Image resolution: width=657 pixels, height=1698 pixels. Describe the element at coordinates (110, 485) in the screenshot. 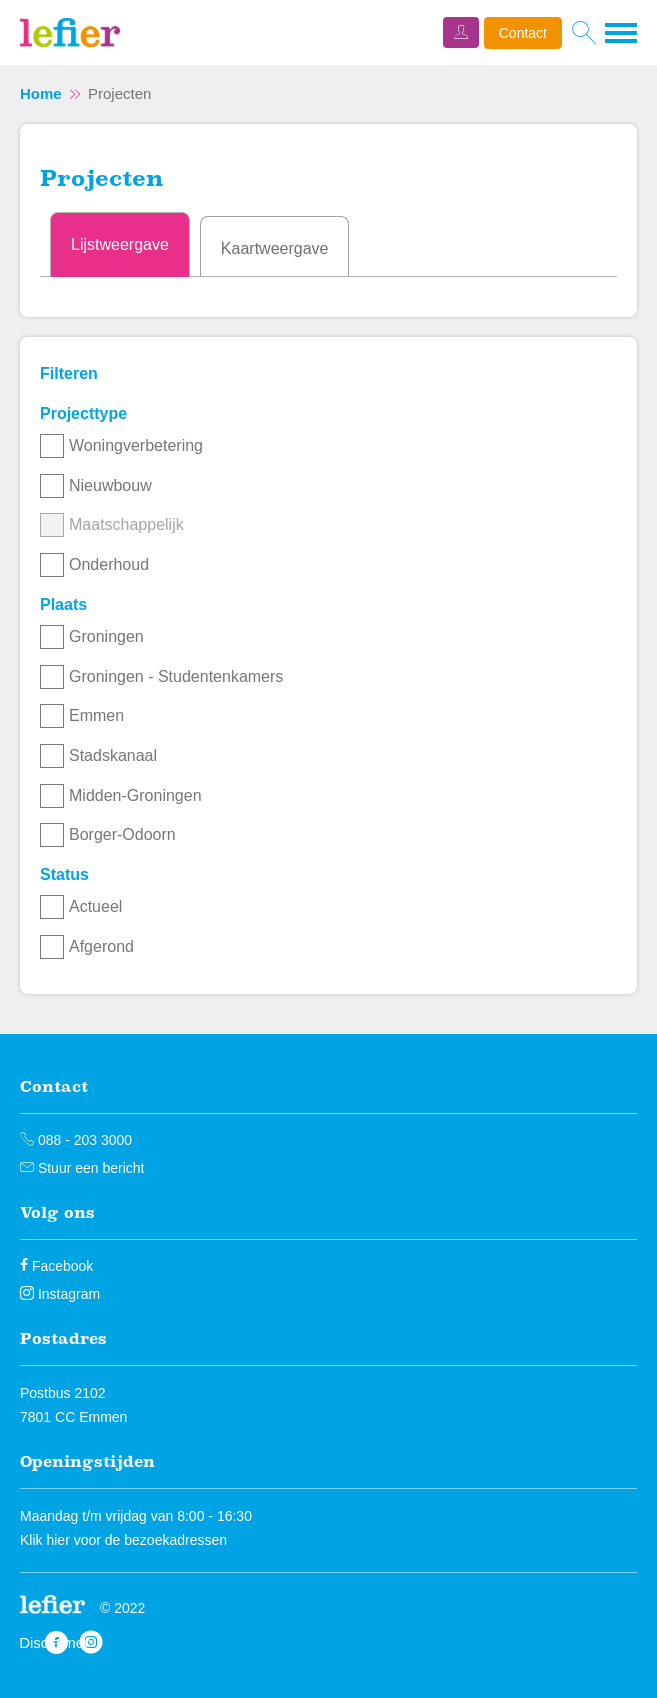

I see `Nieuwbouw` at that location.